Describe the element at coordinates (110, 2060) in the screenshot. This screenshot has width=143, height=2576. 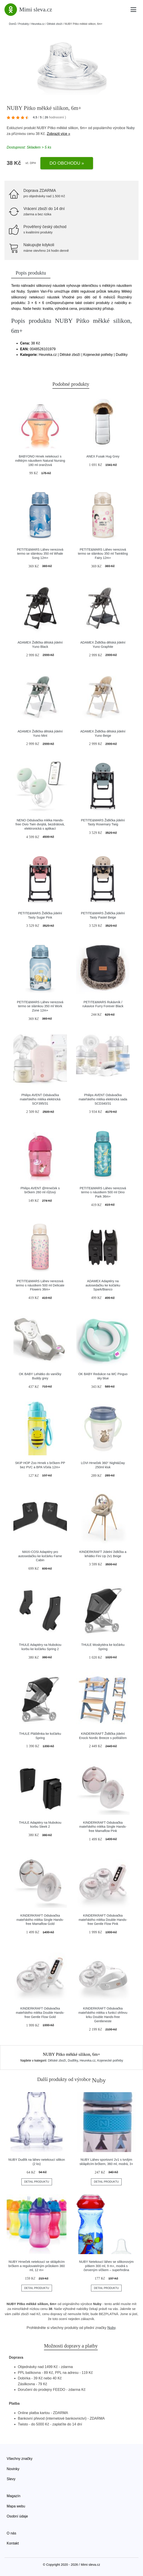
I see `Kojenecké potřeby` at that location.